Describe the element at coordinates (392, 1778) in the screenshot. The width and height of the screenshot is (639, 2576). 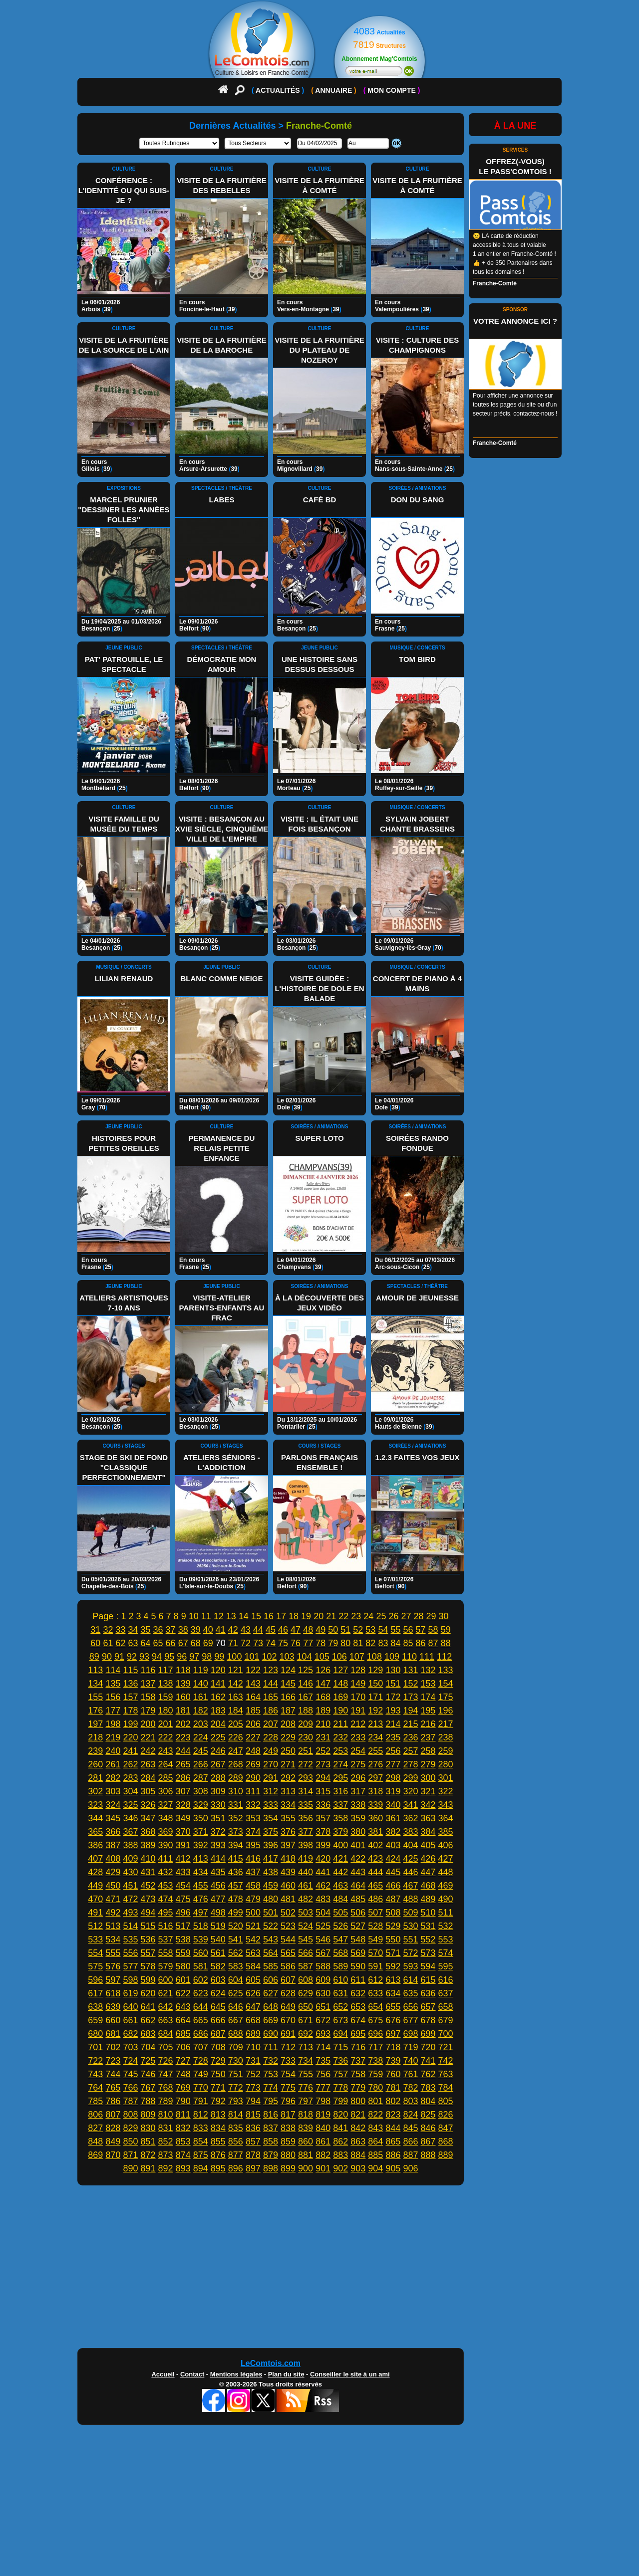
I see `298` at that location.